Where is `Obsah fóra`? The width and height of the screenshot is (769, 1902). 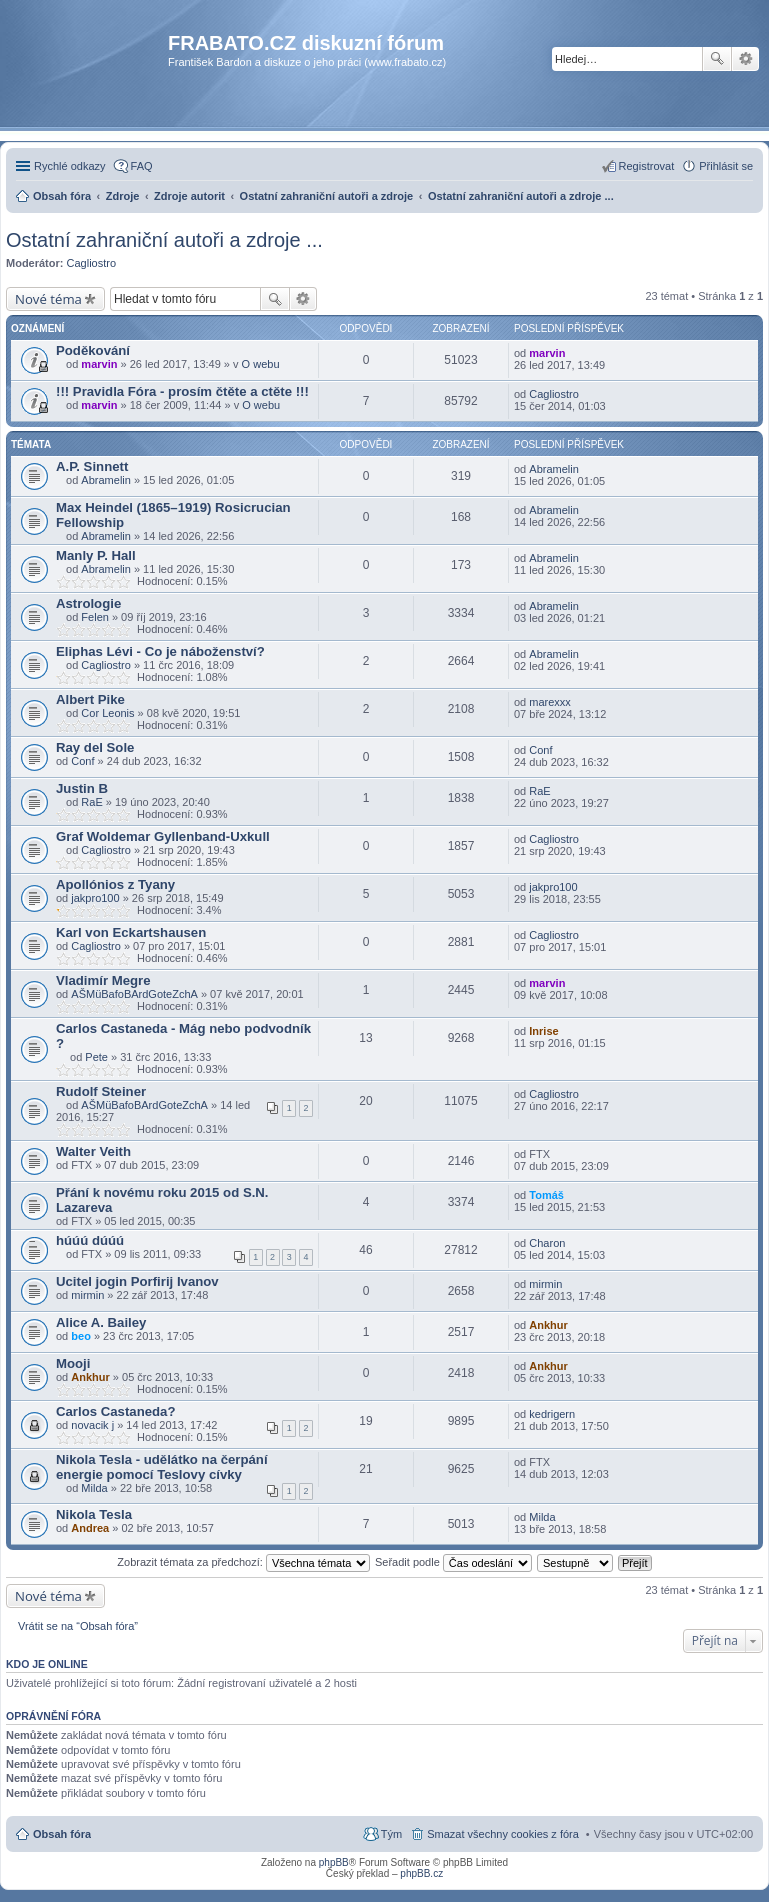 Obsah fóra is located at coordinates (62, 1834).